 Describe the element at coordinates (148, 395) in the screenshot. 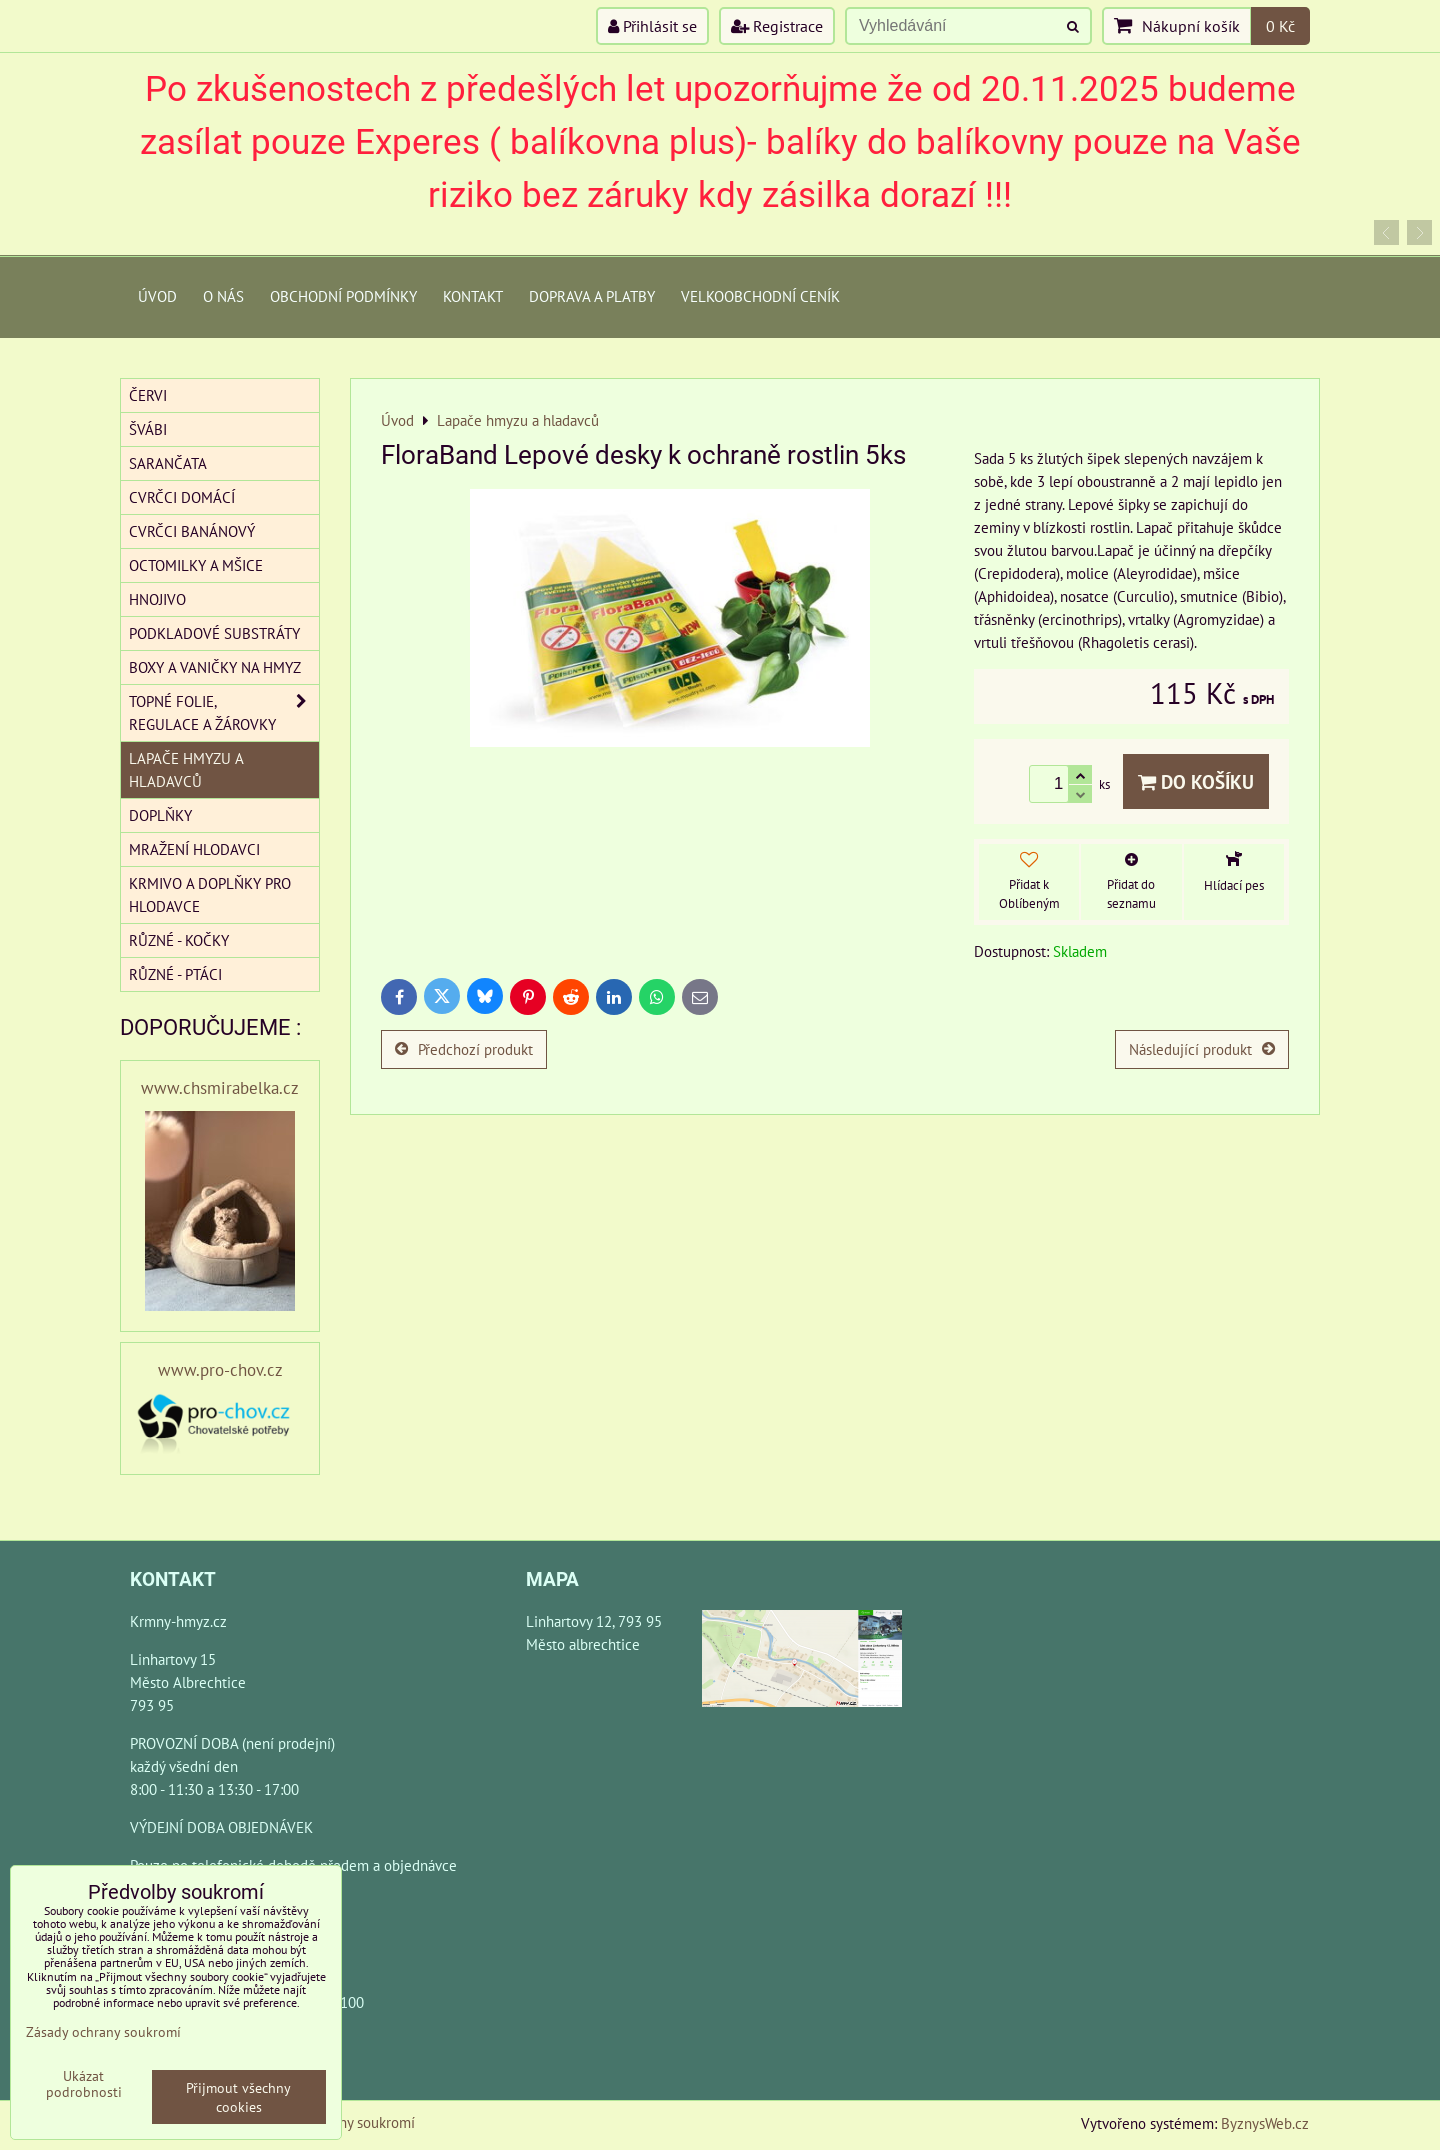

I see `Červi` at that location.